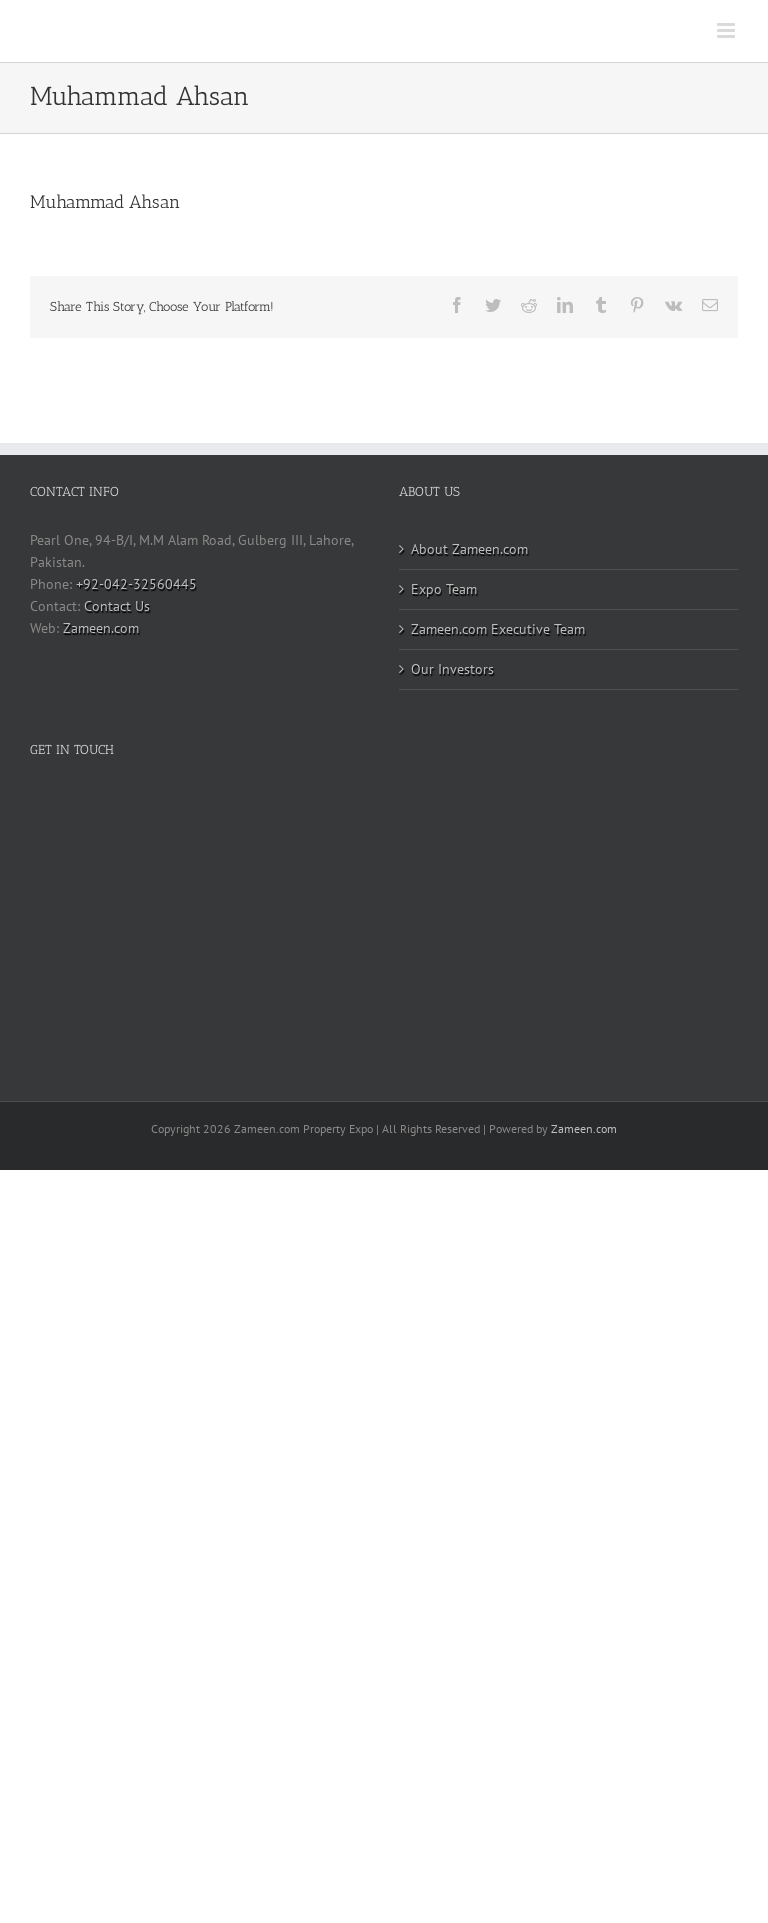 The height and width of the screenshot is (1923, 768). I want to click on Expo Team, so click(444, 589).